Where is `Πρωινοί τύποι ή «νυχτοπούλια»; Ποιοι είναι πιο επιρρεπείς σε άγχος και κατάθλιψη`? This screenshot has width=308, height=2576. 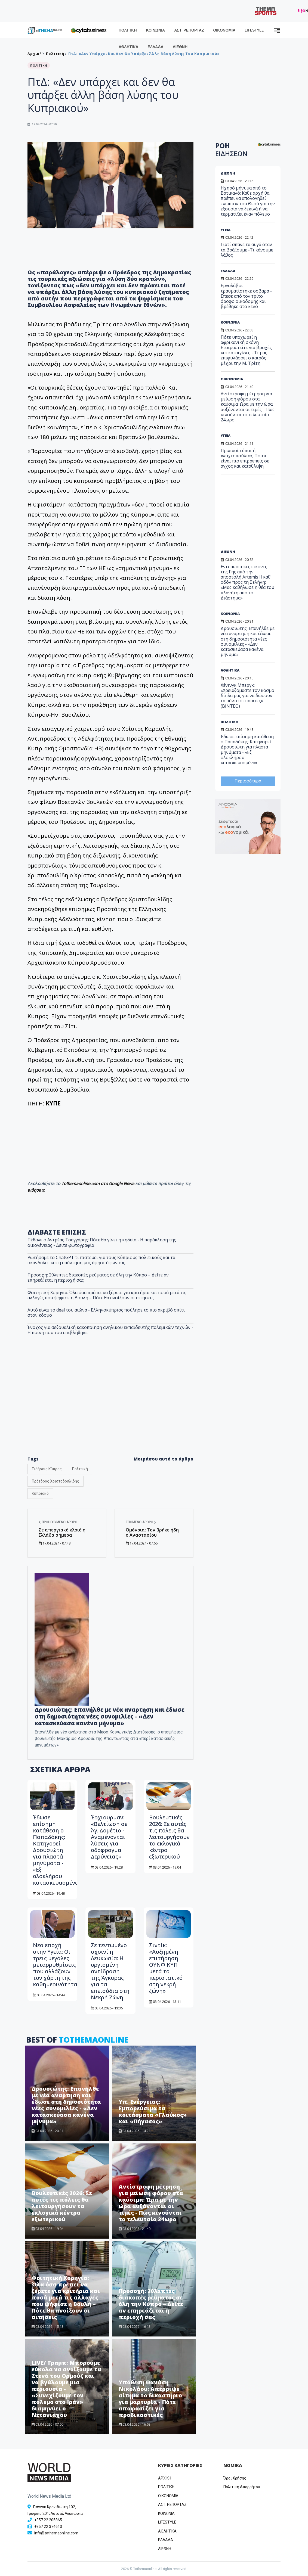
Πρωινοί τύποι ή «νυχτοπούλια»; Ποιοι είναι πιο επιρρεπείς σε άγχος και κατάθλιψη is located at coordinates (245, 458).